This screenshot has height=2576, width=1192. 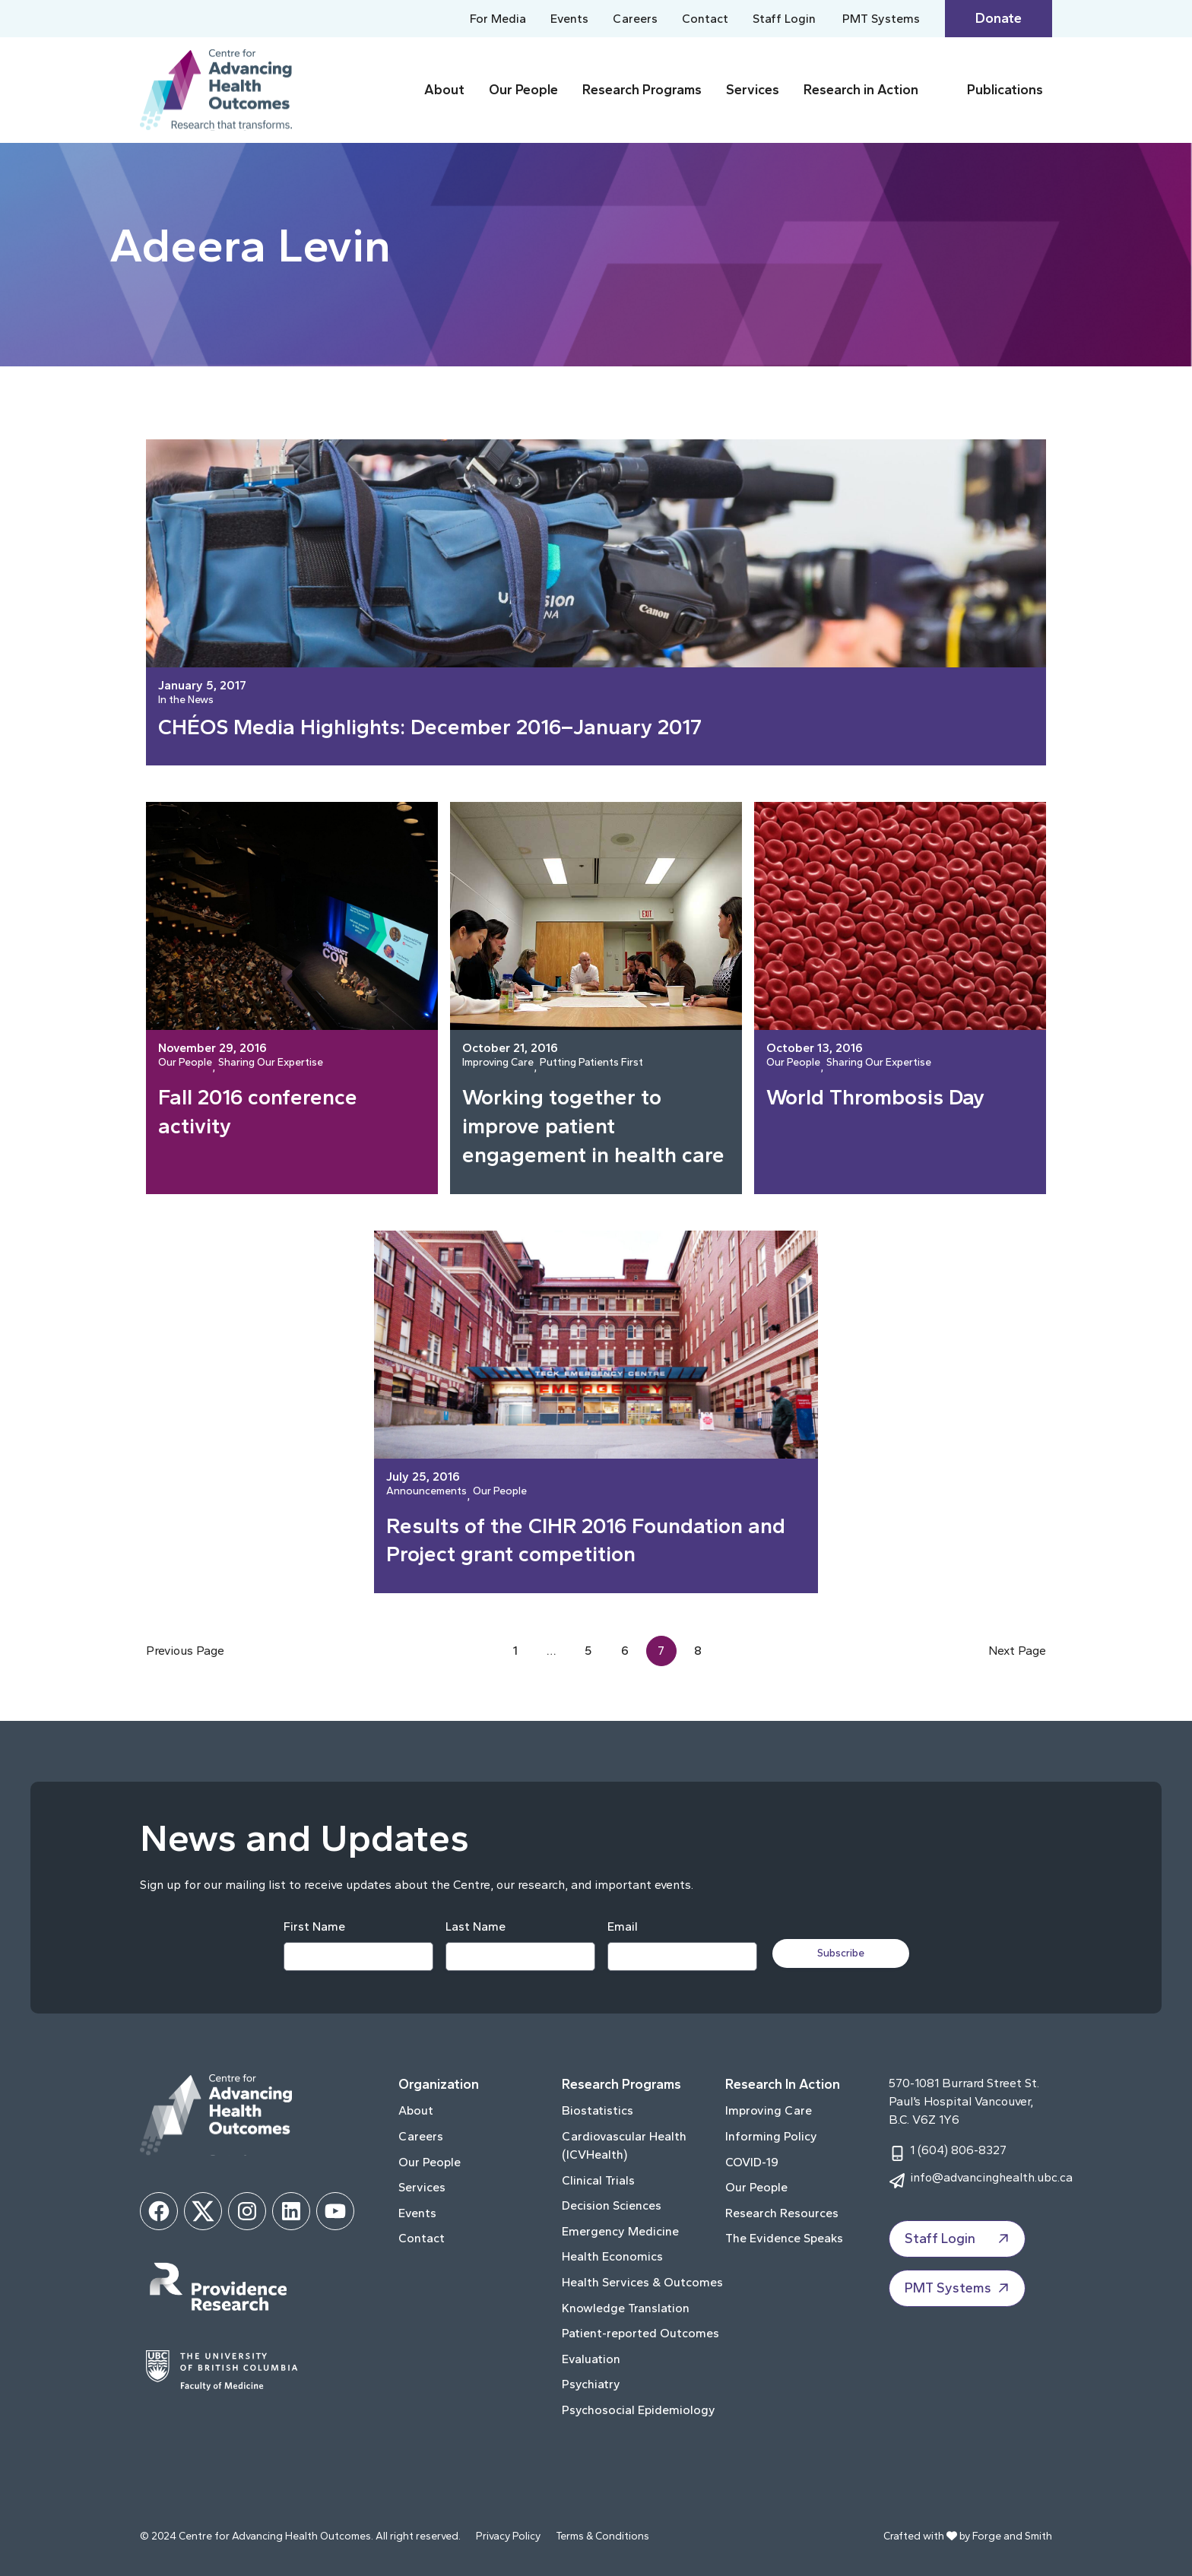 I want to click on World Thrombosis Day, so click(x=875, y=1097).